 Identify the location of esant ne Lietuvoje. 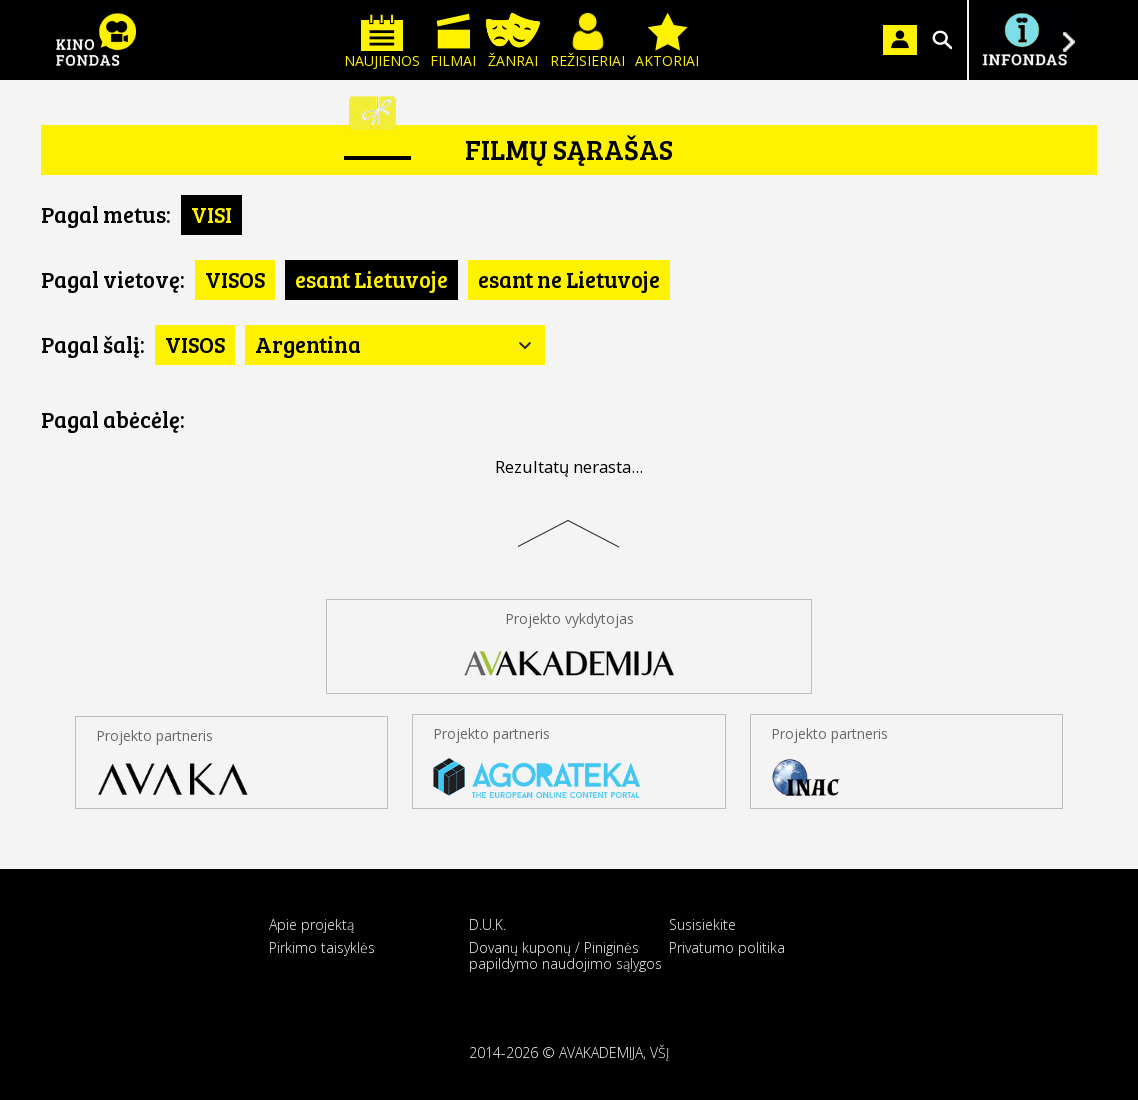
(569, 279).